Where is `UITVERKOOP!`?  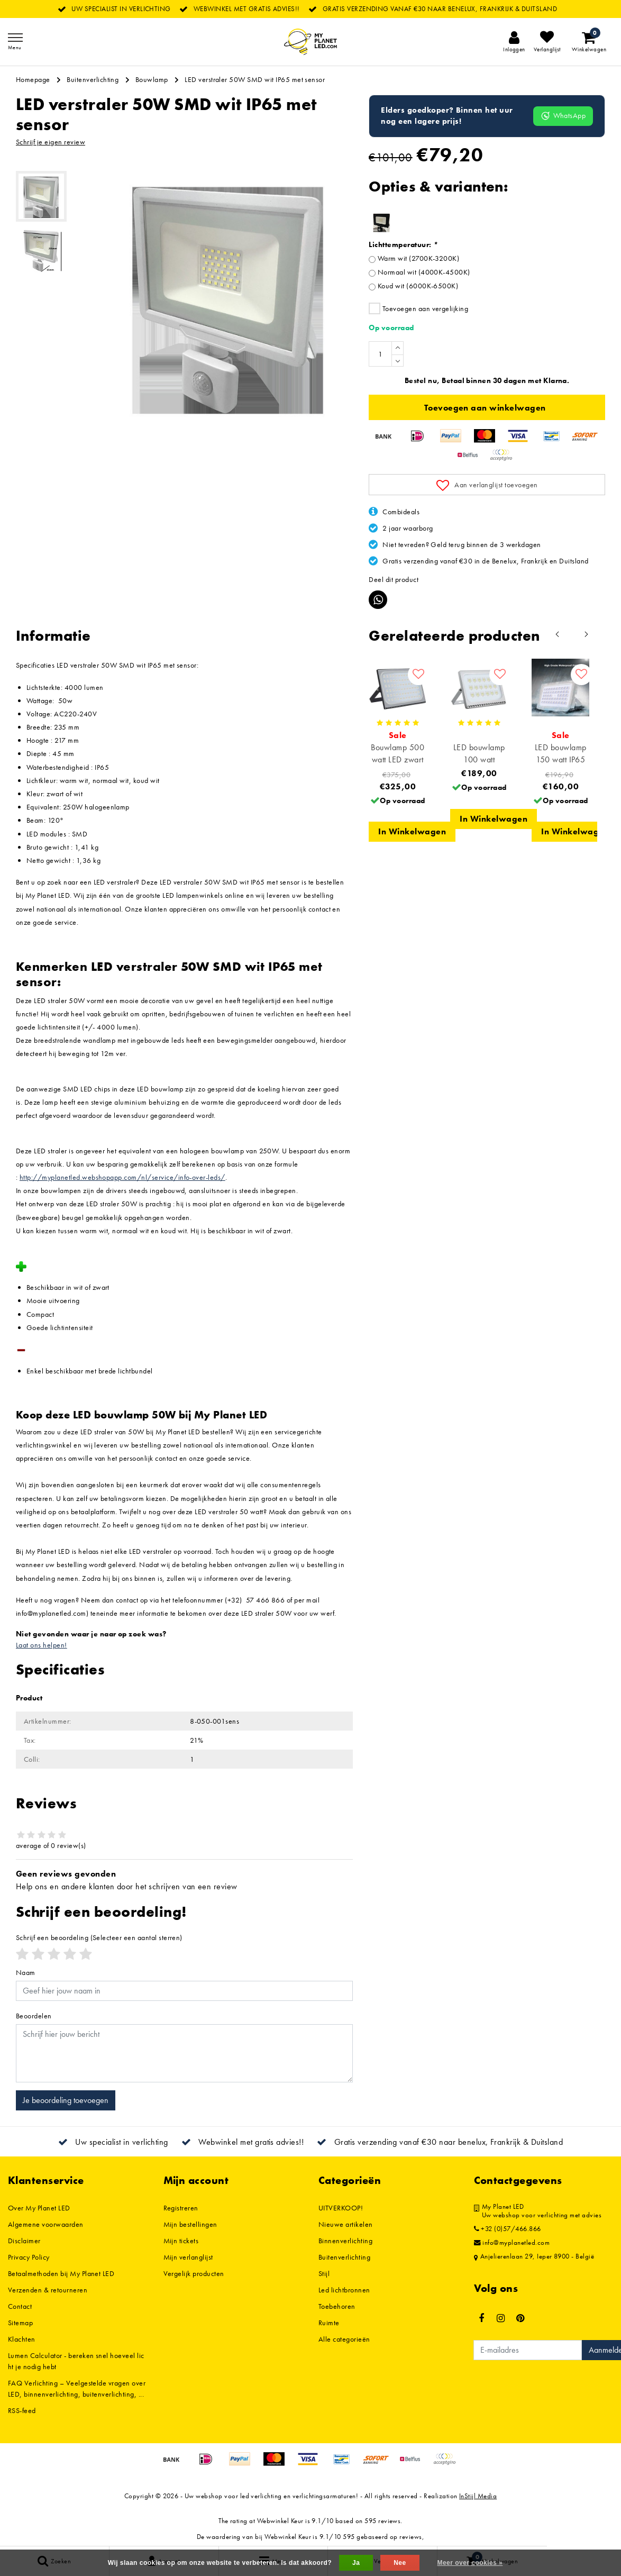
UITVERKOOP! is located at coordinates (340, 2208).